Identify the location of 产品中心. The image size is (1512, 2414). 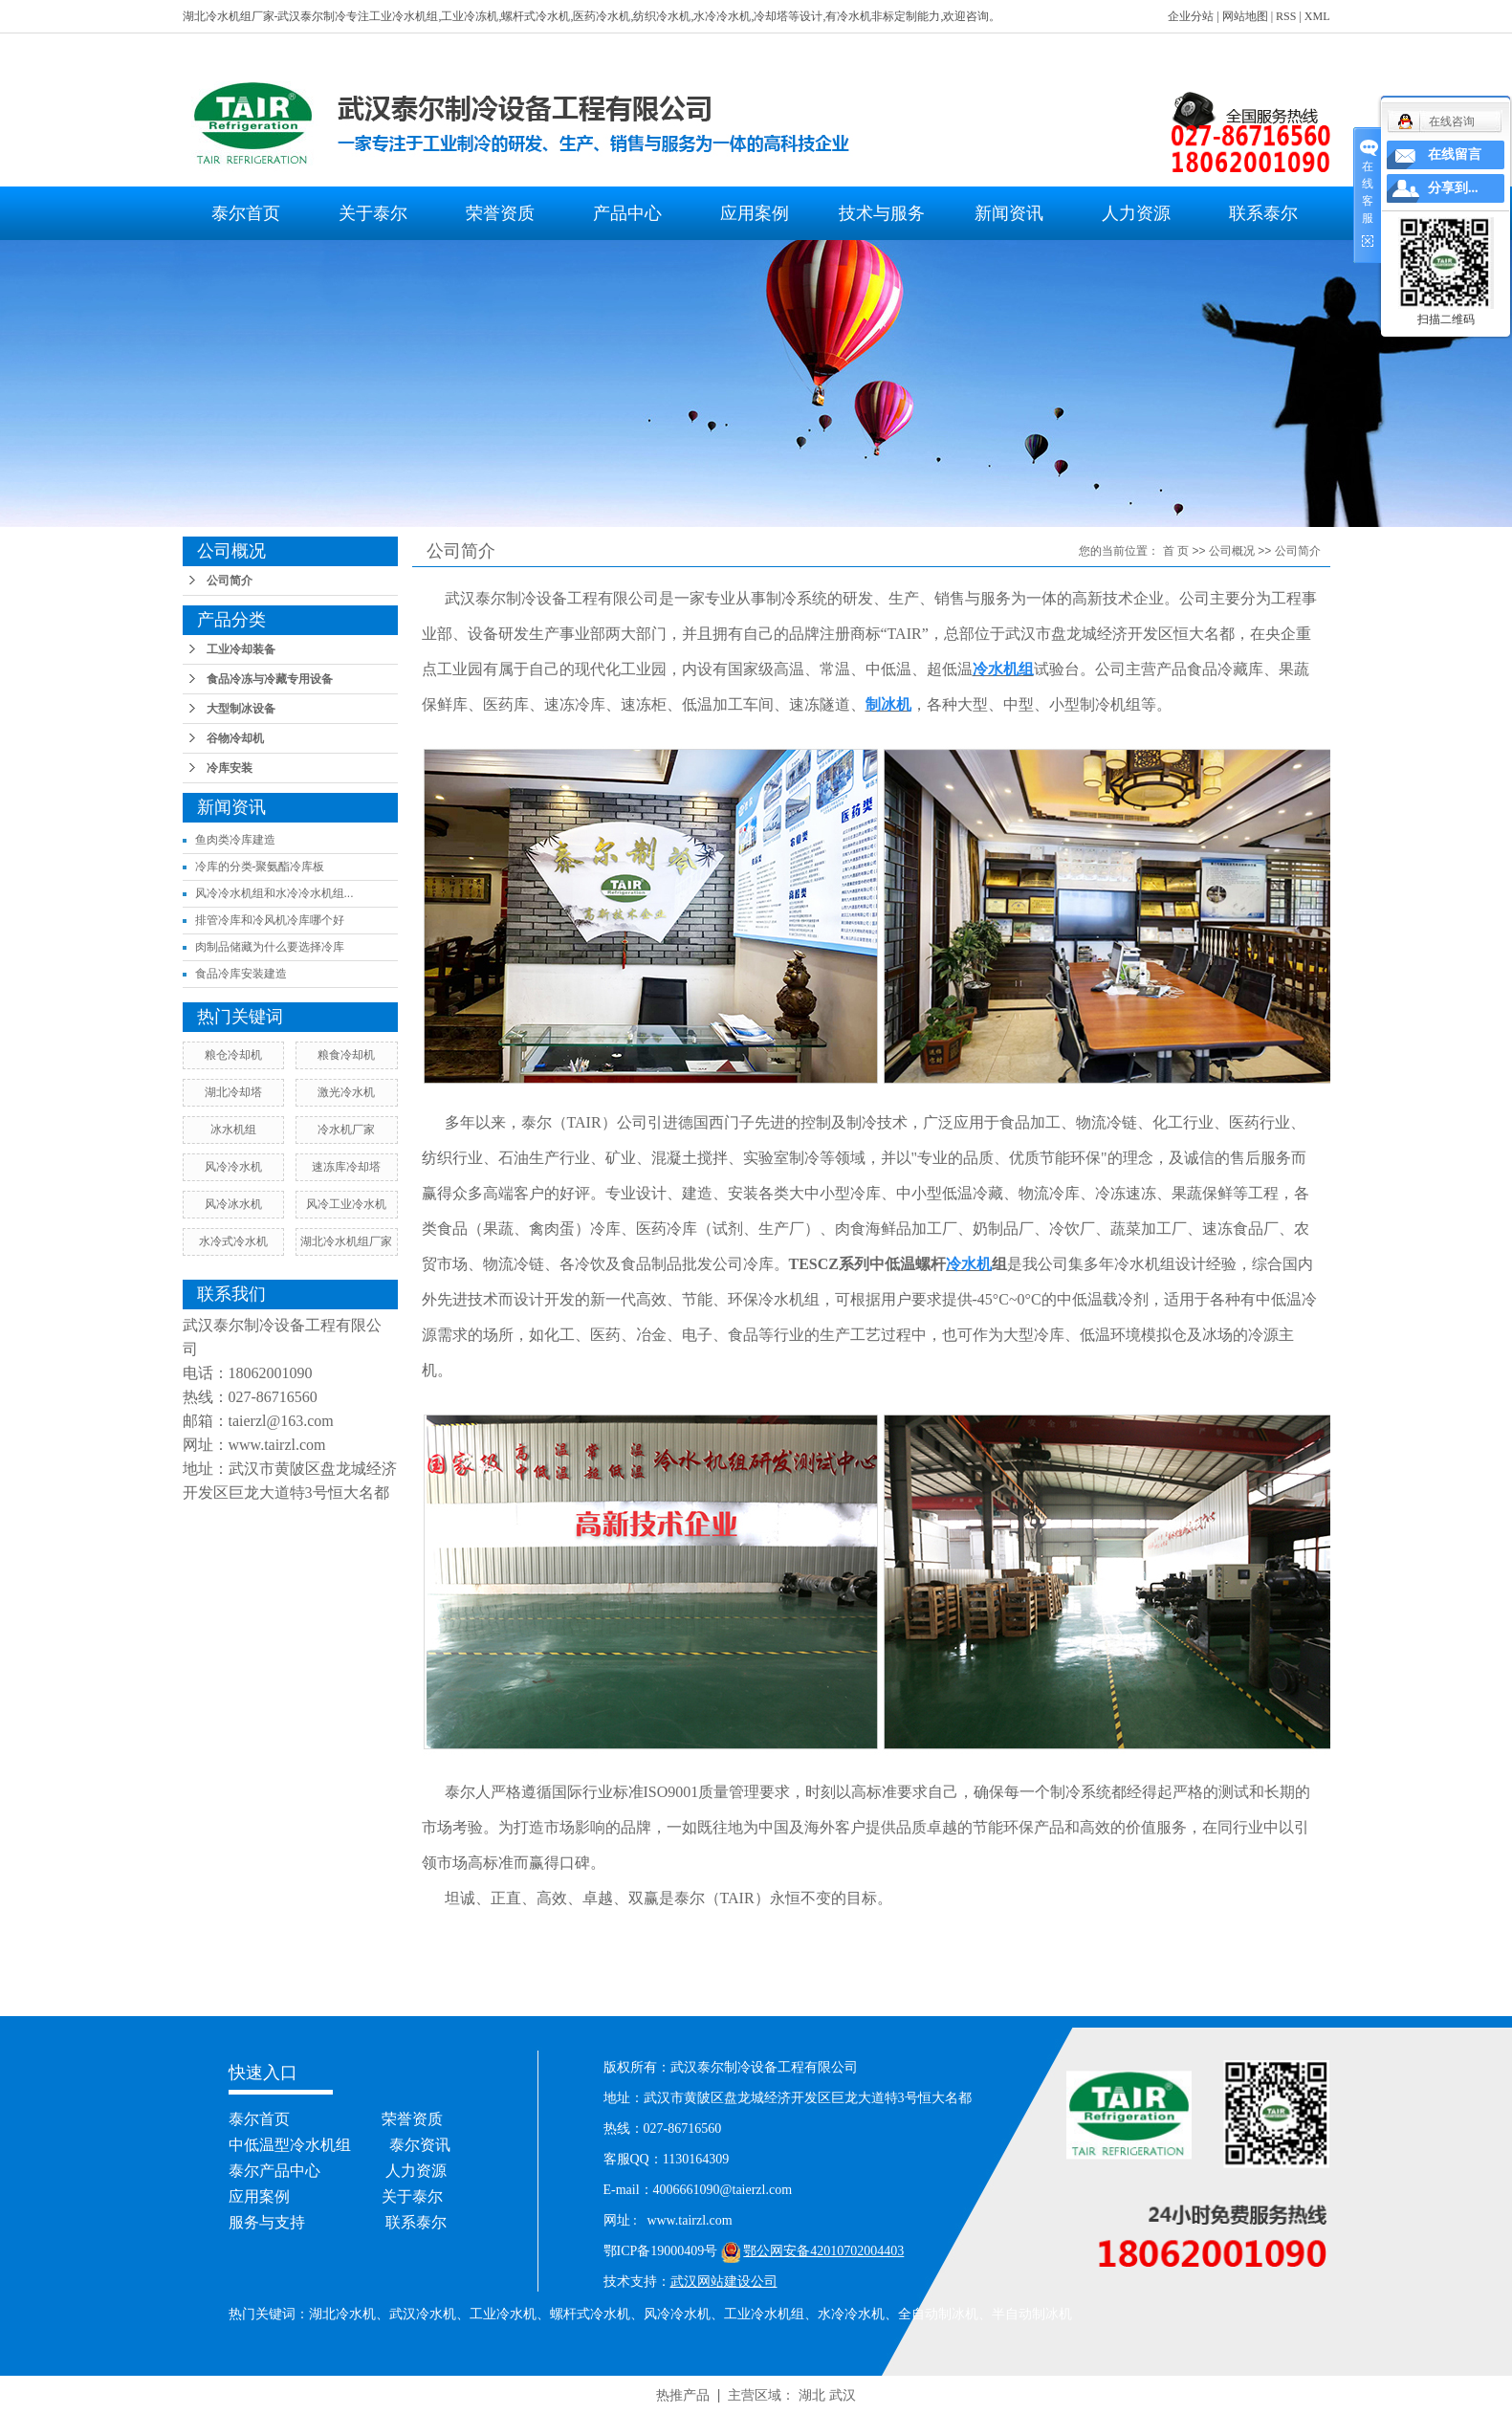
(627, 213).